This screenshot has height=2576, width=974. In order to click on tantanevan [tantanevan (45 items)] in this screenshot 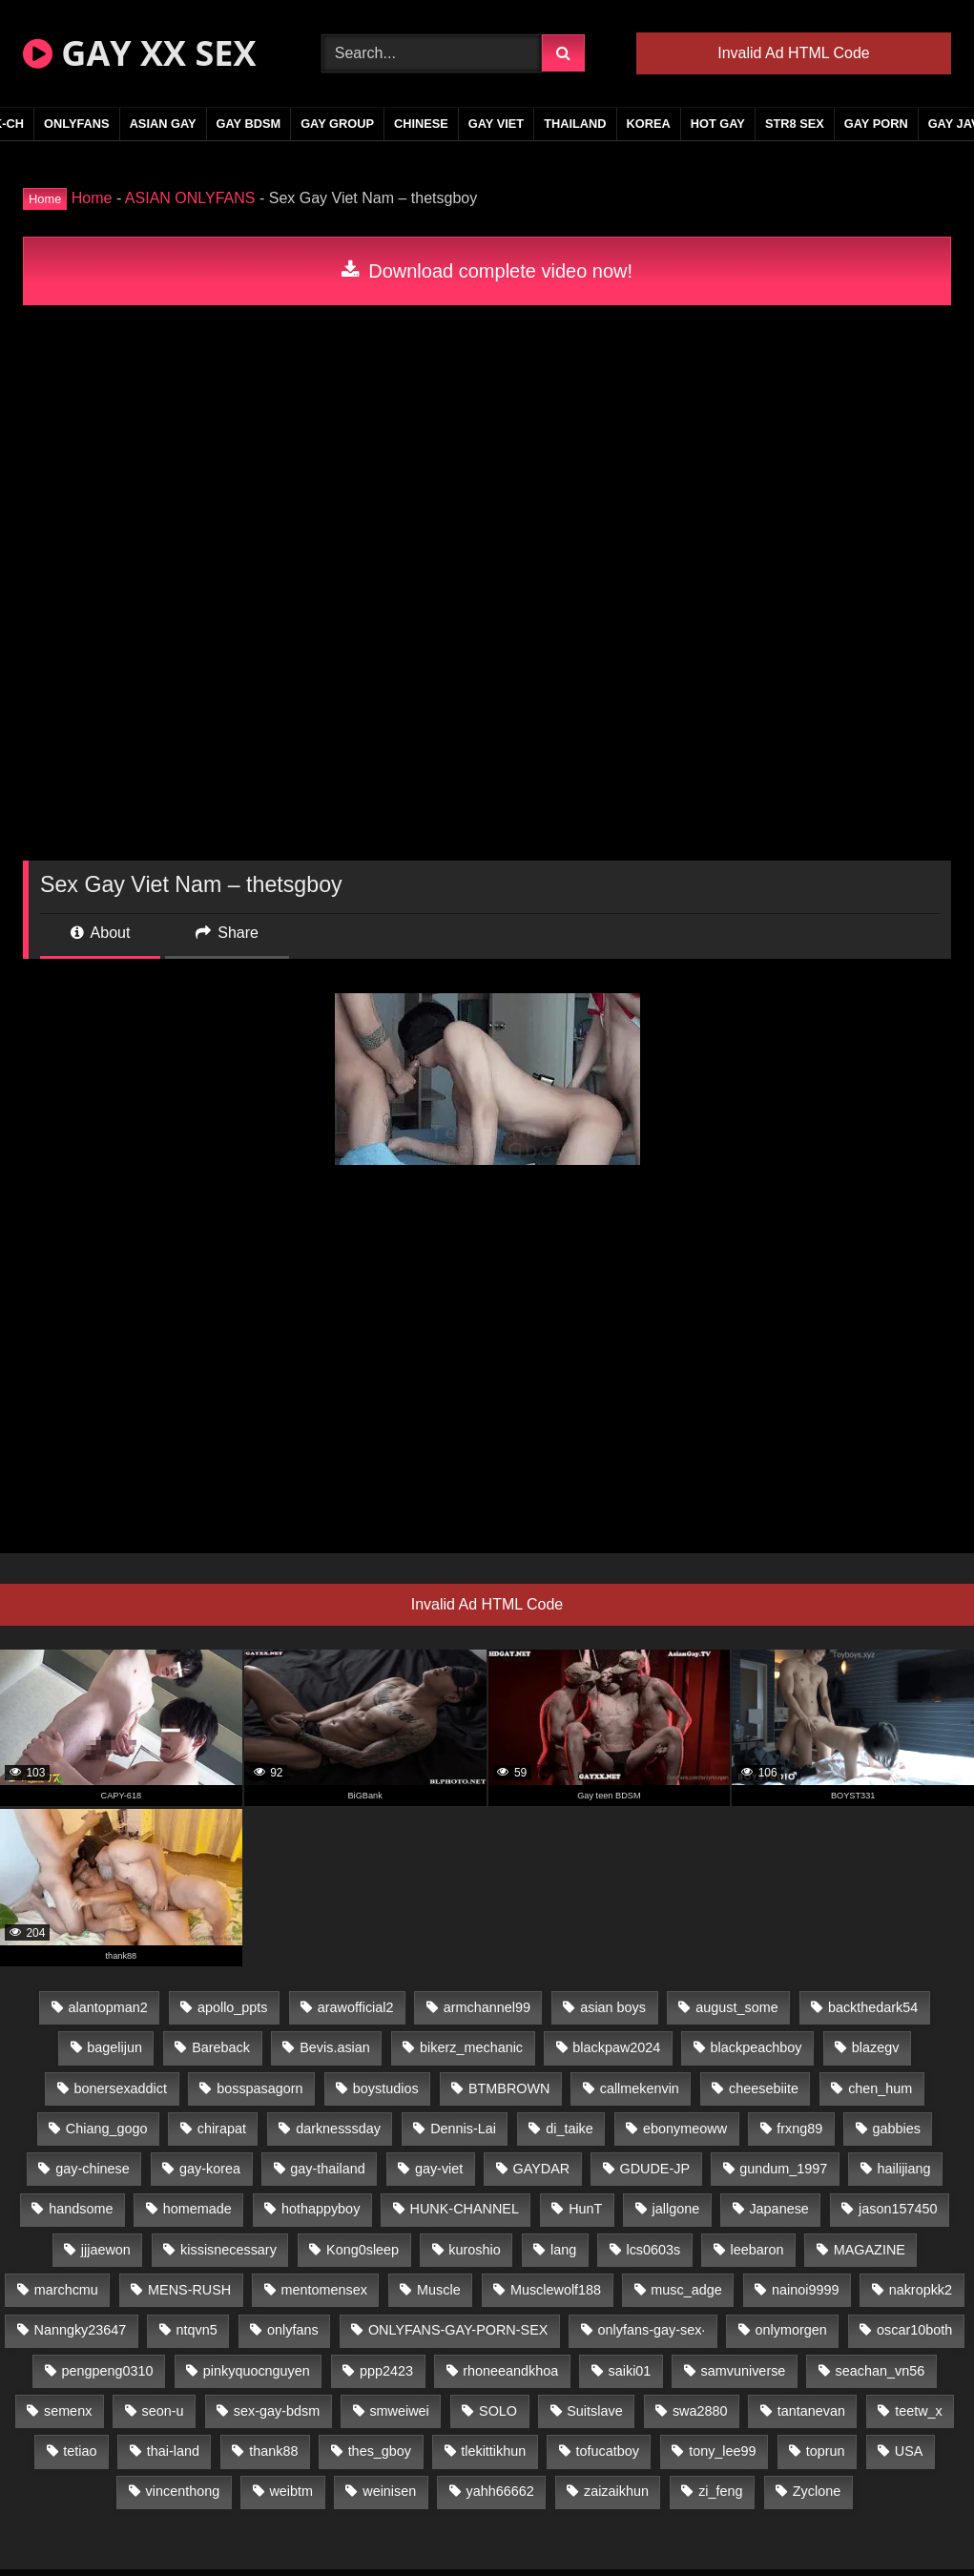, I will do `click(811, 2411)`.